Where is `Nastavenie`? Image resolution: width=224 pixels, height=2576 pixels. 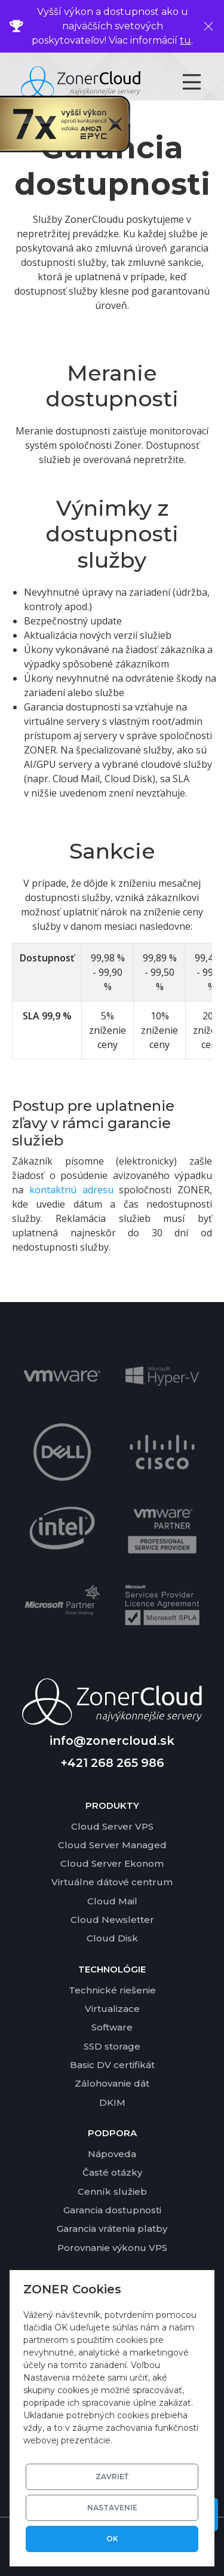
Nastavenie is located at coordinates (112, 2507).